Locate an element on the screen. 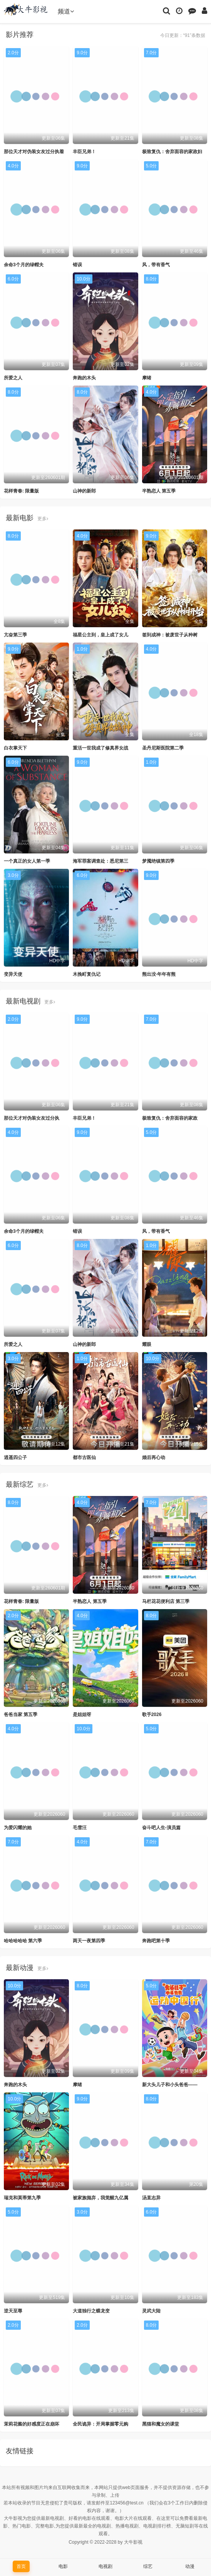  全民诡异：开局掌握零元购 is located at coordinates (100, 2424).